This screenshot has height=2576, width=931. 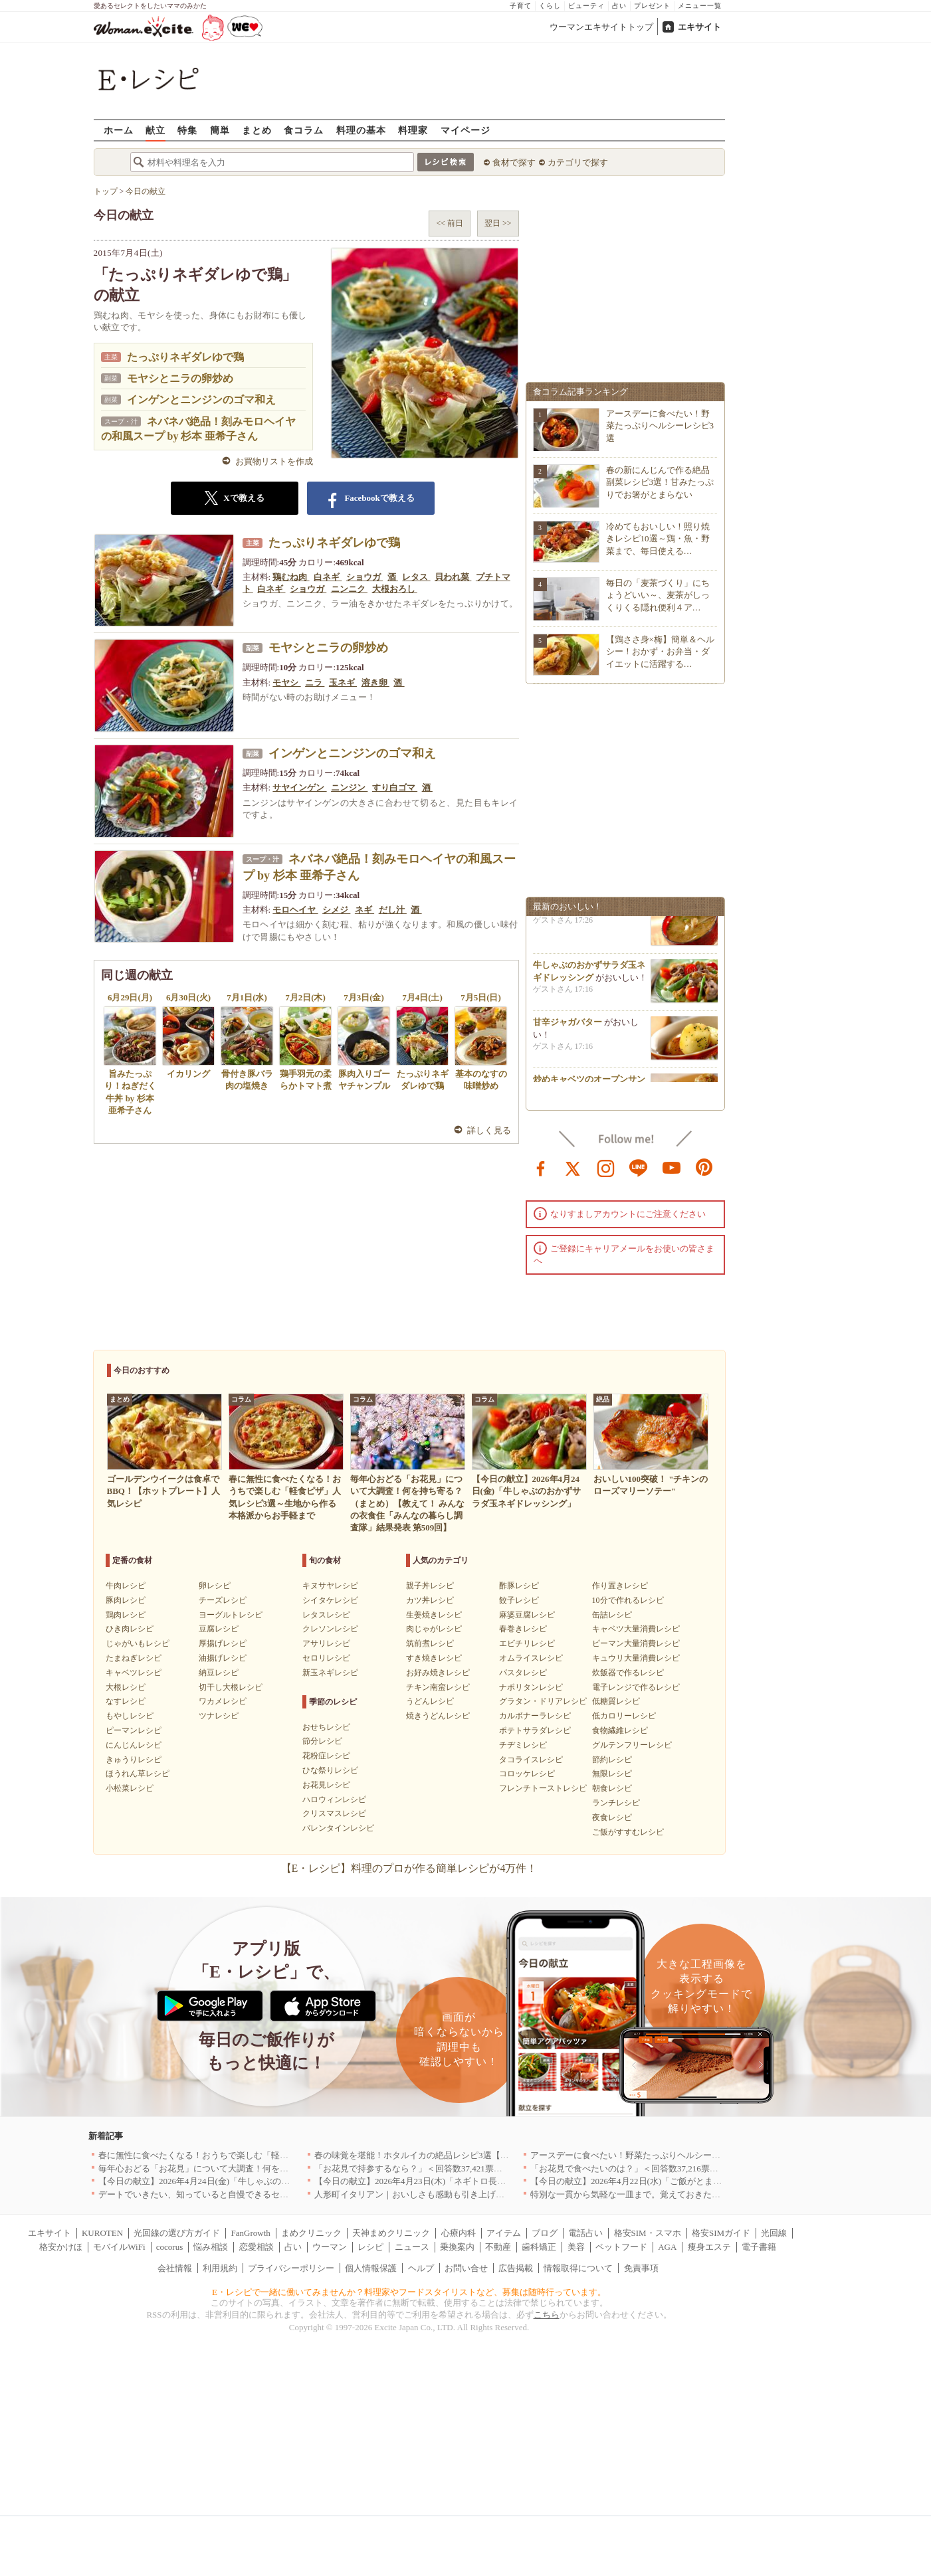 What do you see at coordinates (336, 910) in the screenshot?
I see `シメジ` at bounding box center [336, 910].